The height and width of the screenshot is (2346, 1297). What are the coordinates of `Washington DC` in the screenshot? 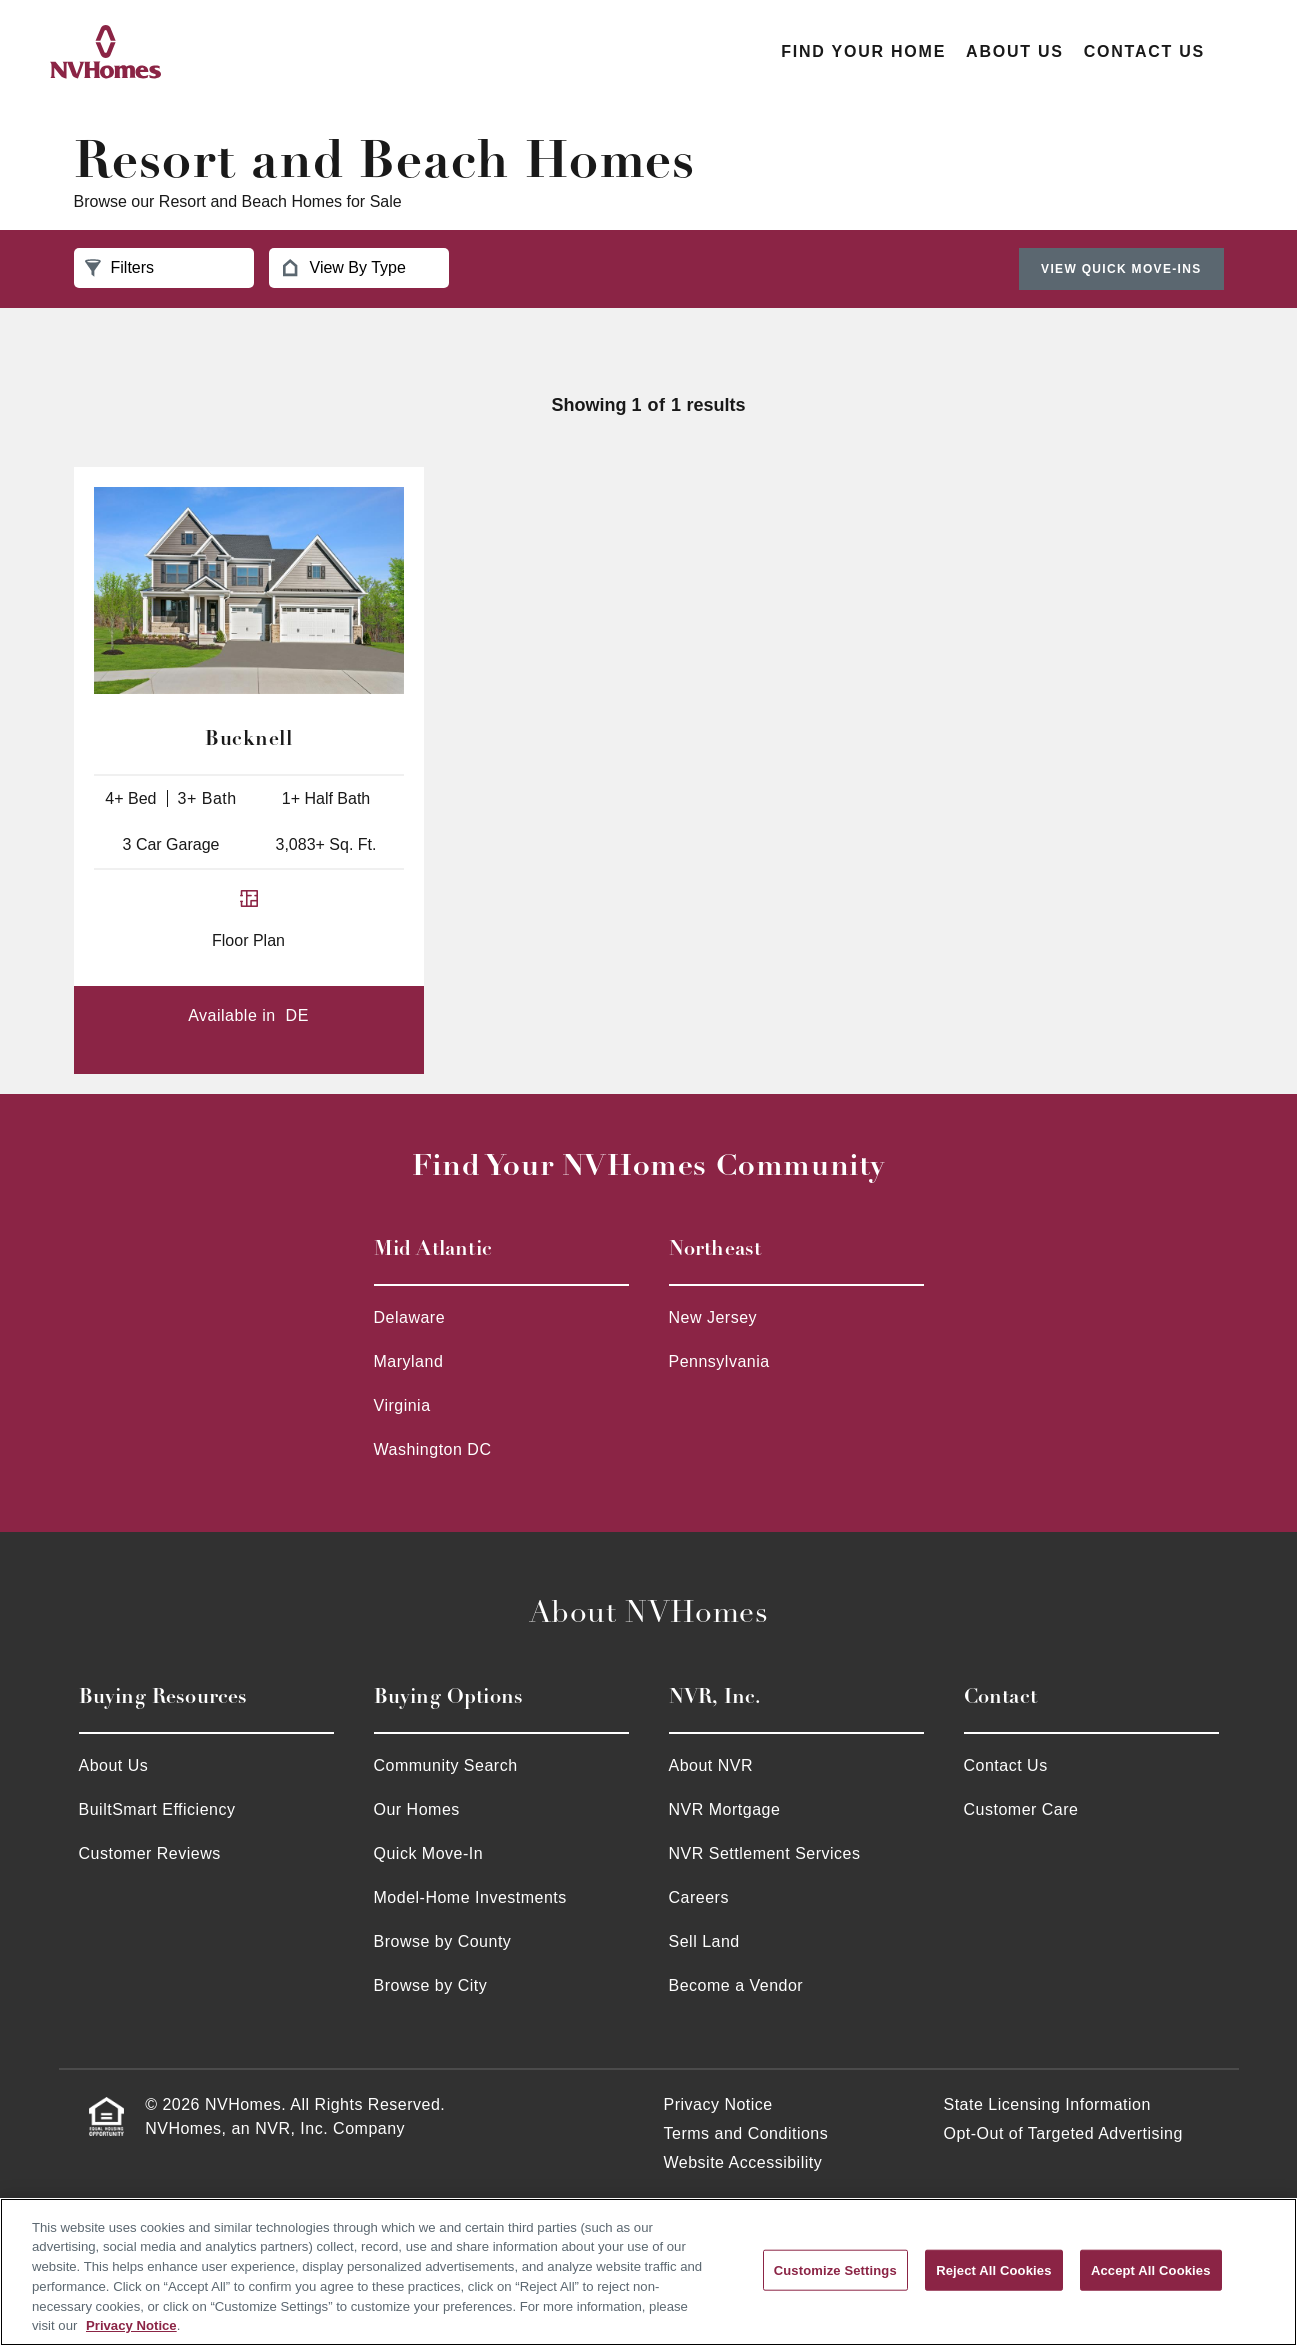 It's located at (433, 1449).